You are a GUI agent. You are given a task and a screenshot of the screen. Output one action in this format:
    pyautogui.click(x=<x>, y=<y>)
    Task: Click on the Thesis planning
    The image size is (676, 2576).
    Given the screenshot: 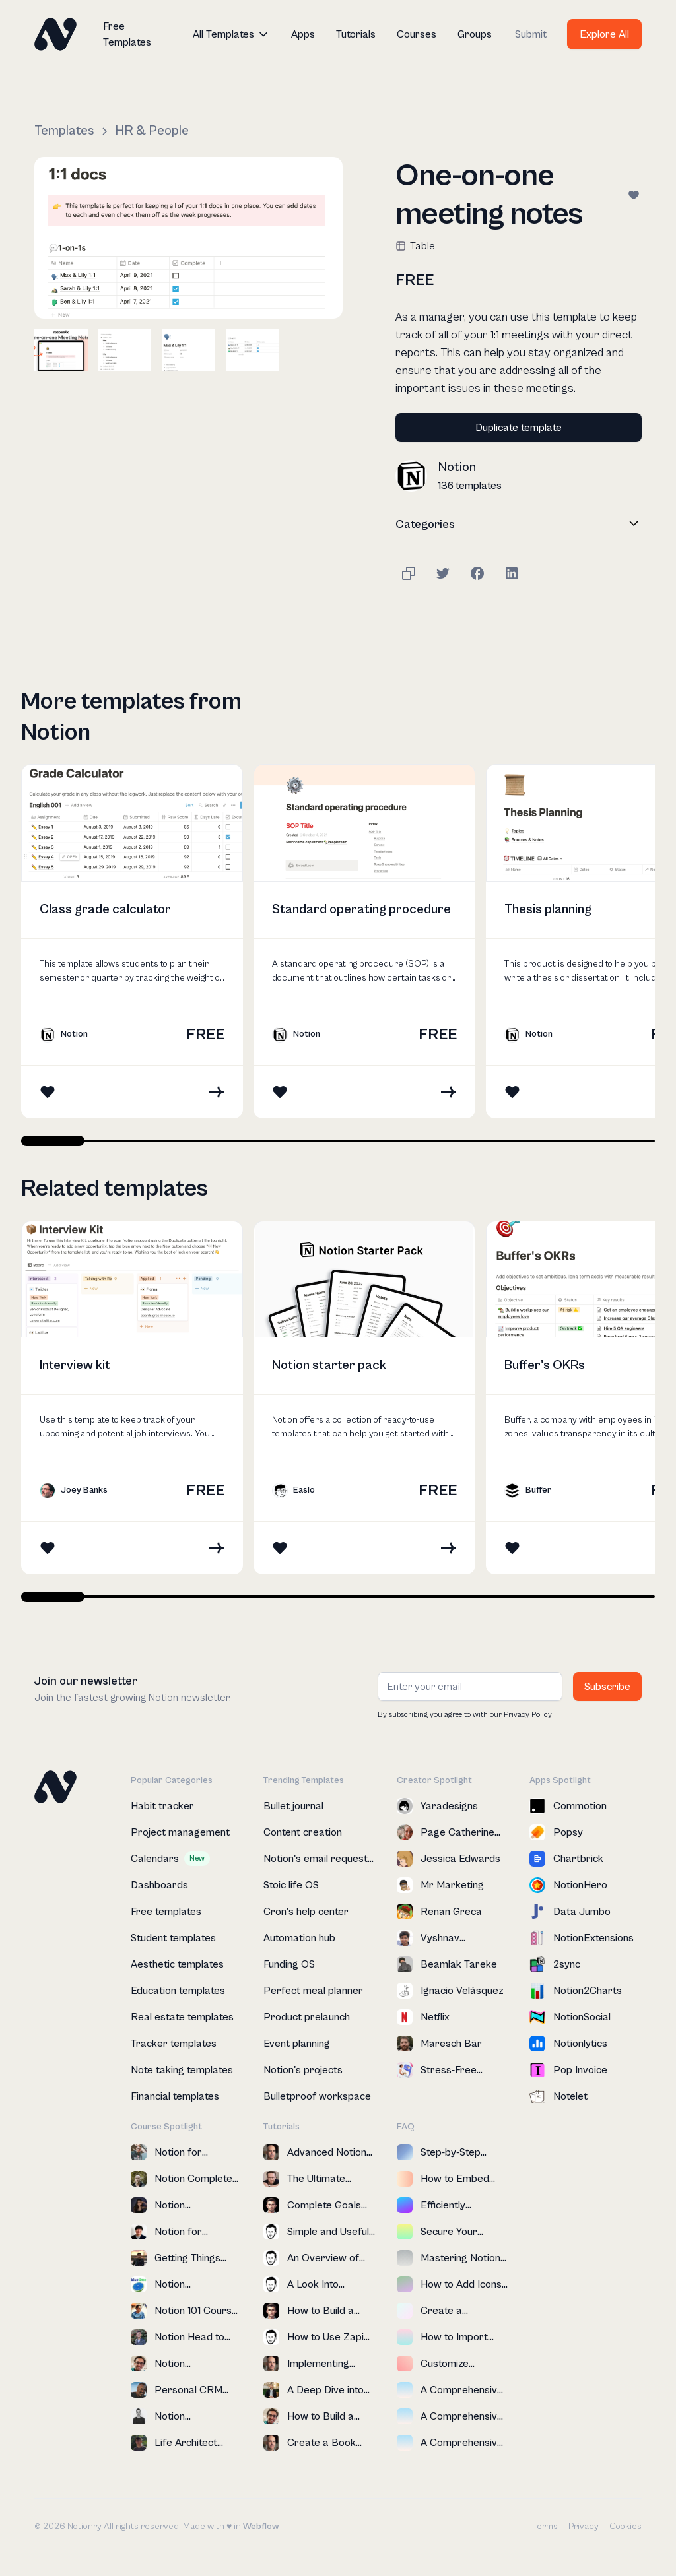 What is the action you would take?
    pyautogui.click(x=548, y=909)
    